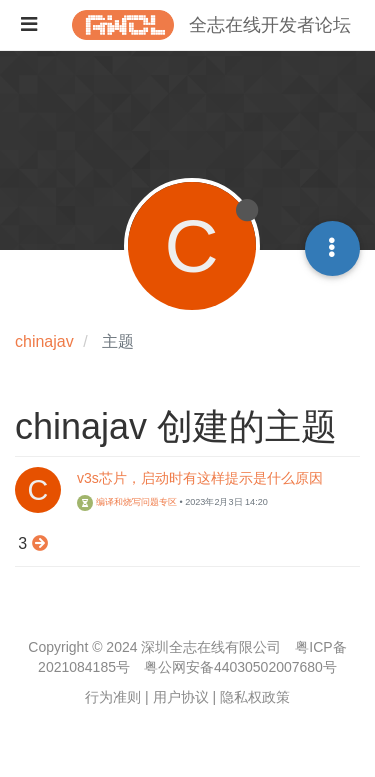  What do you see at coordinates (181, 697) in the screenshot?
I see `用户协议` at bounding box center [181, 697].